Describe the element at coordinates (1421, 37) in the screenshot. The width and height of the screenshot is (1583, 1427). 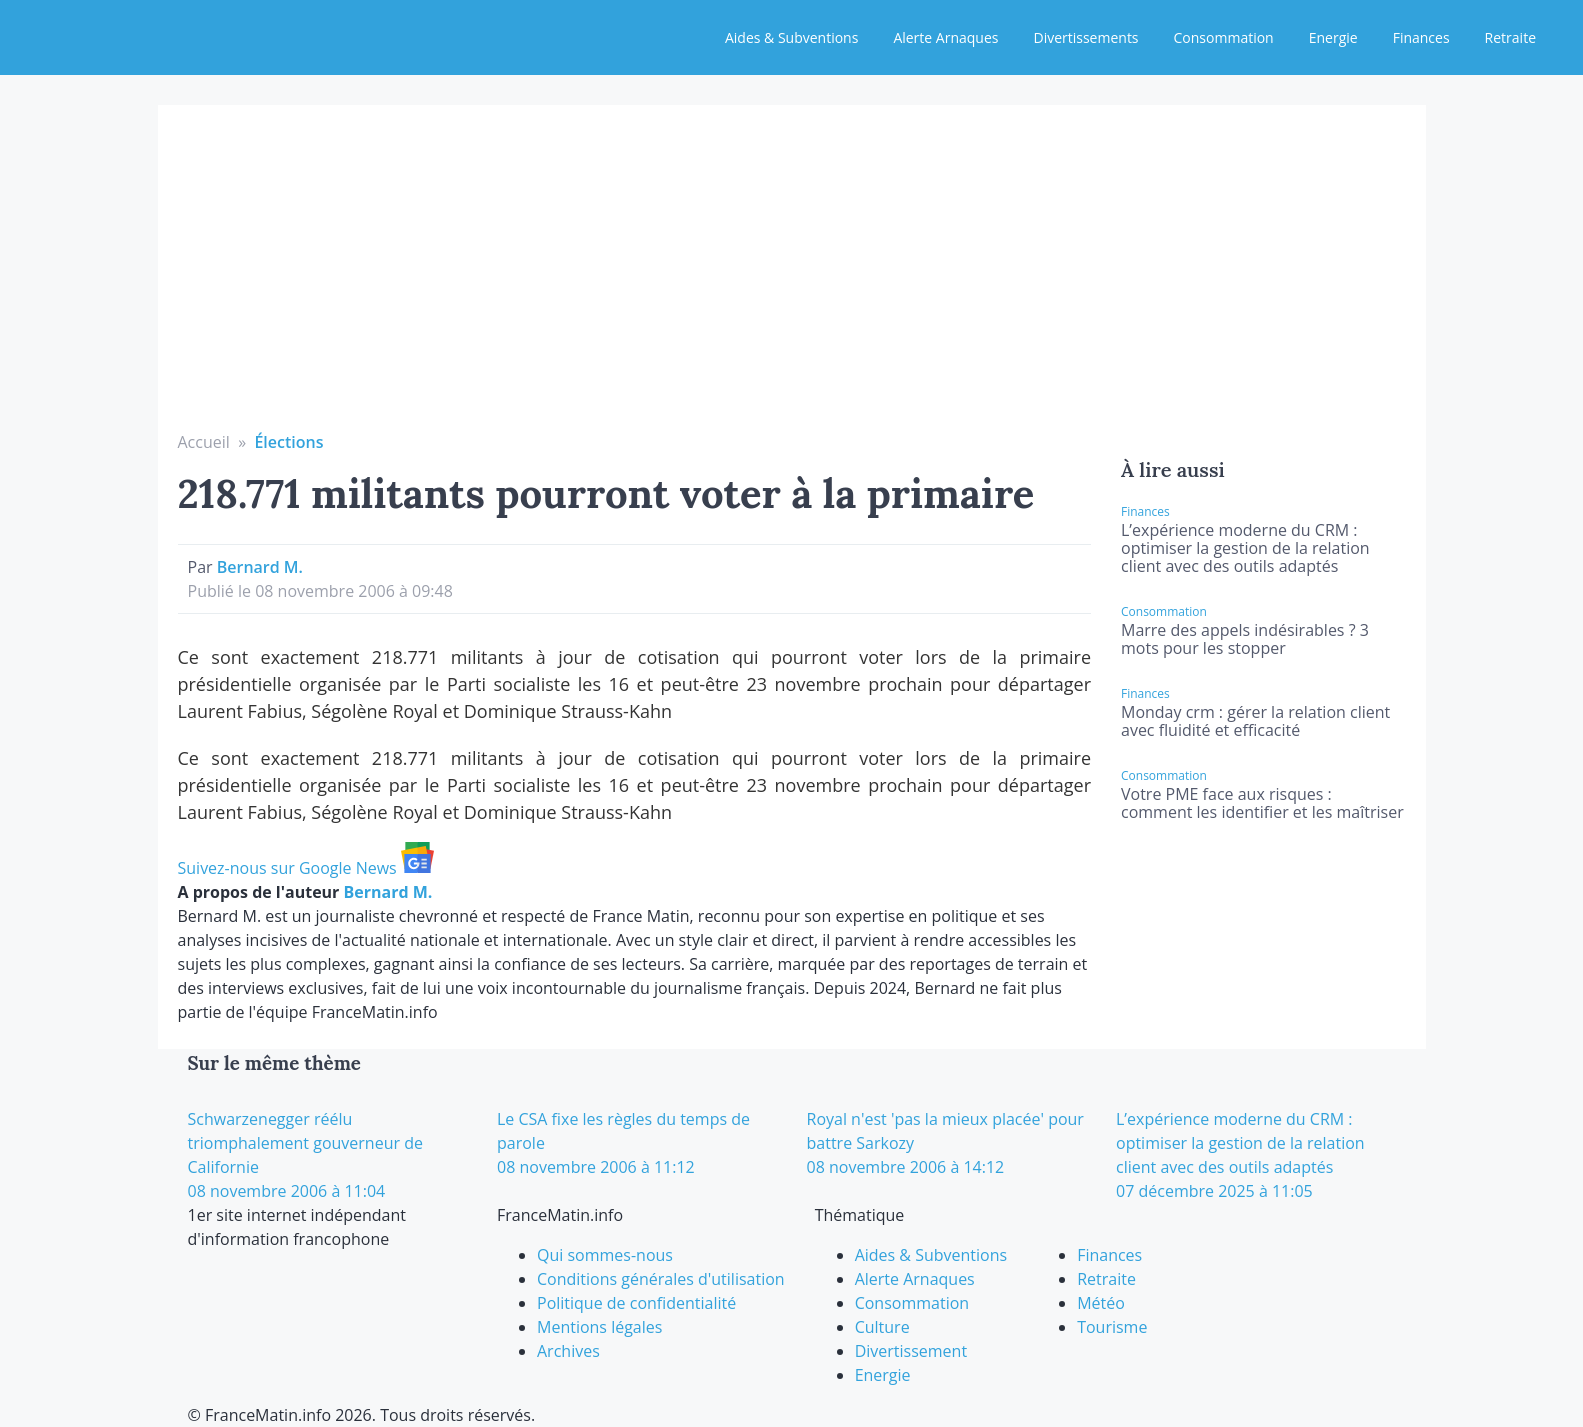
I see `Finances` at that location.